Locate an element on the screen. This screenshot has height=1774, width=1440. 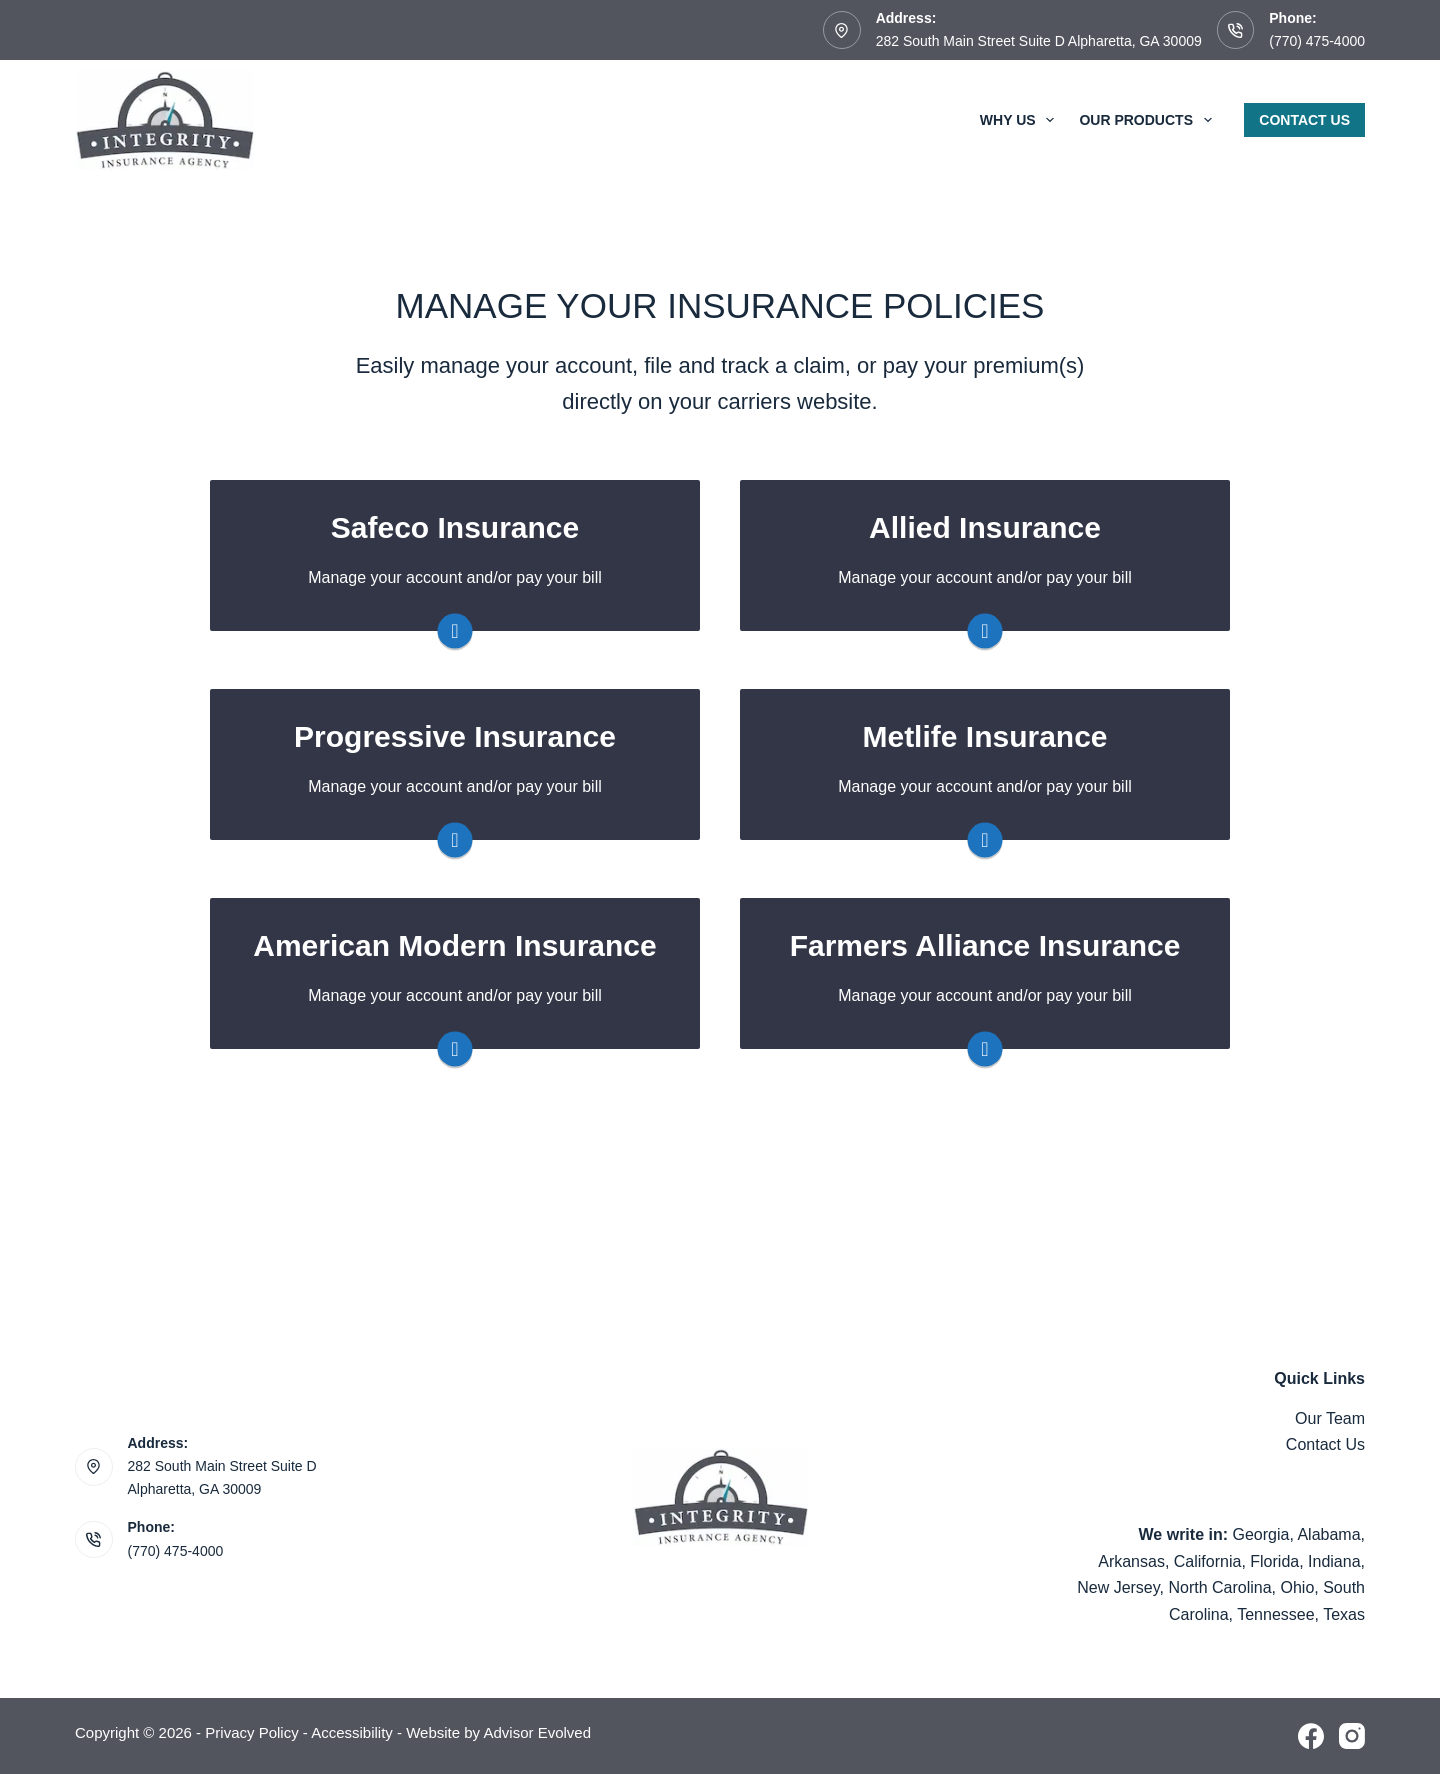
Advisor Evolved is located at coordinates (537, 1732).